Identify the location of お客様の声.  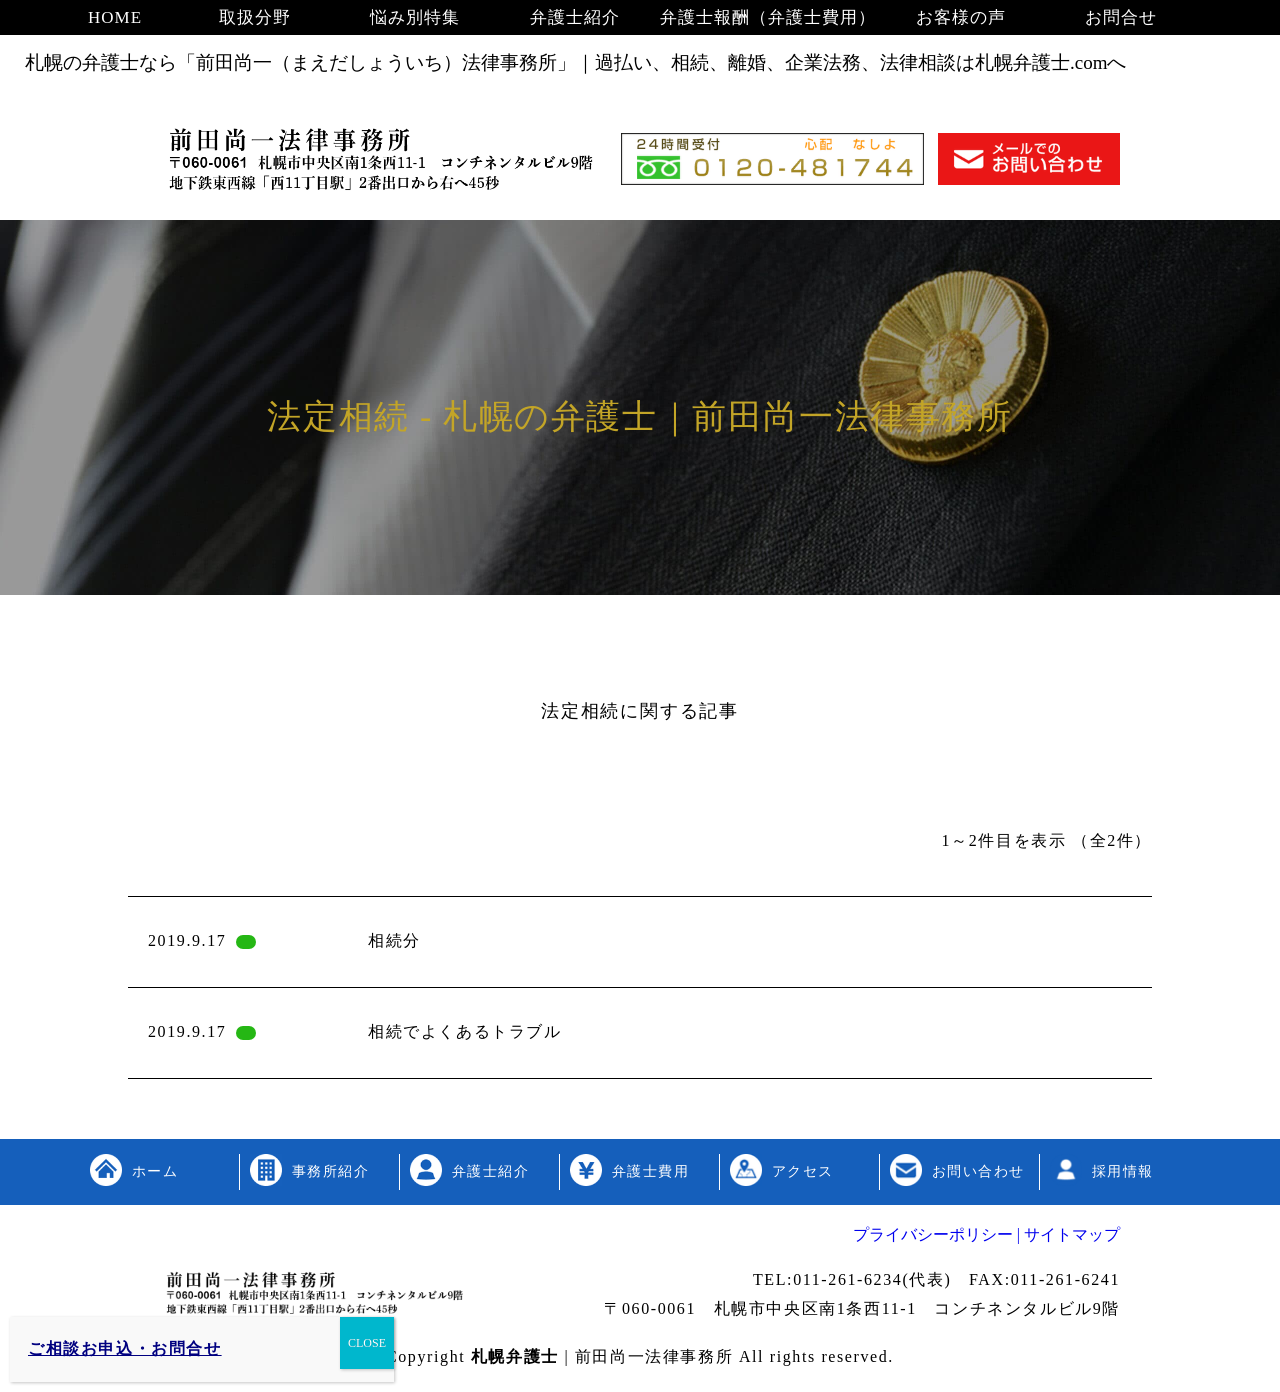
(961, 17).